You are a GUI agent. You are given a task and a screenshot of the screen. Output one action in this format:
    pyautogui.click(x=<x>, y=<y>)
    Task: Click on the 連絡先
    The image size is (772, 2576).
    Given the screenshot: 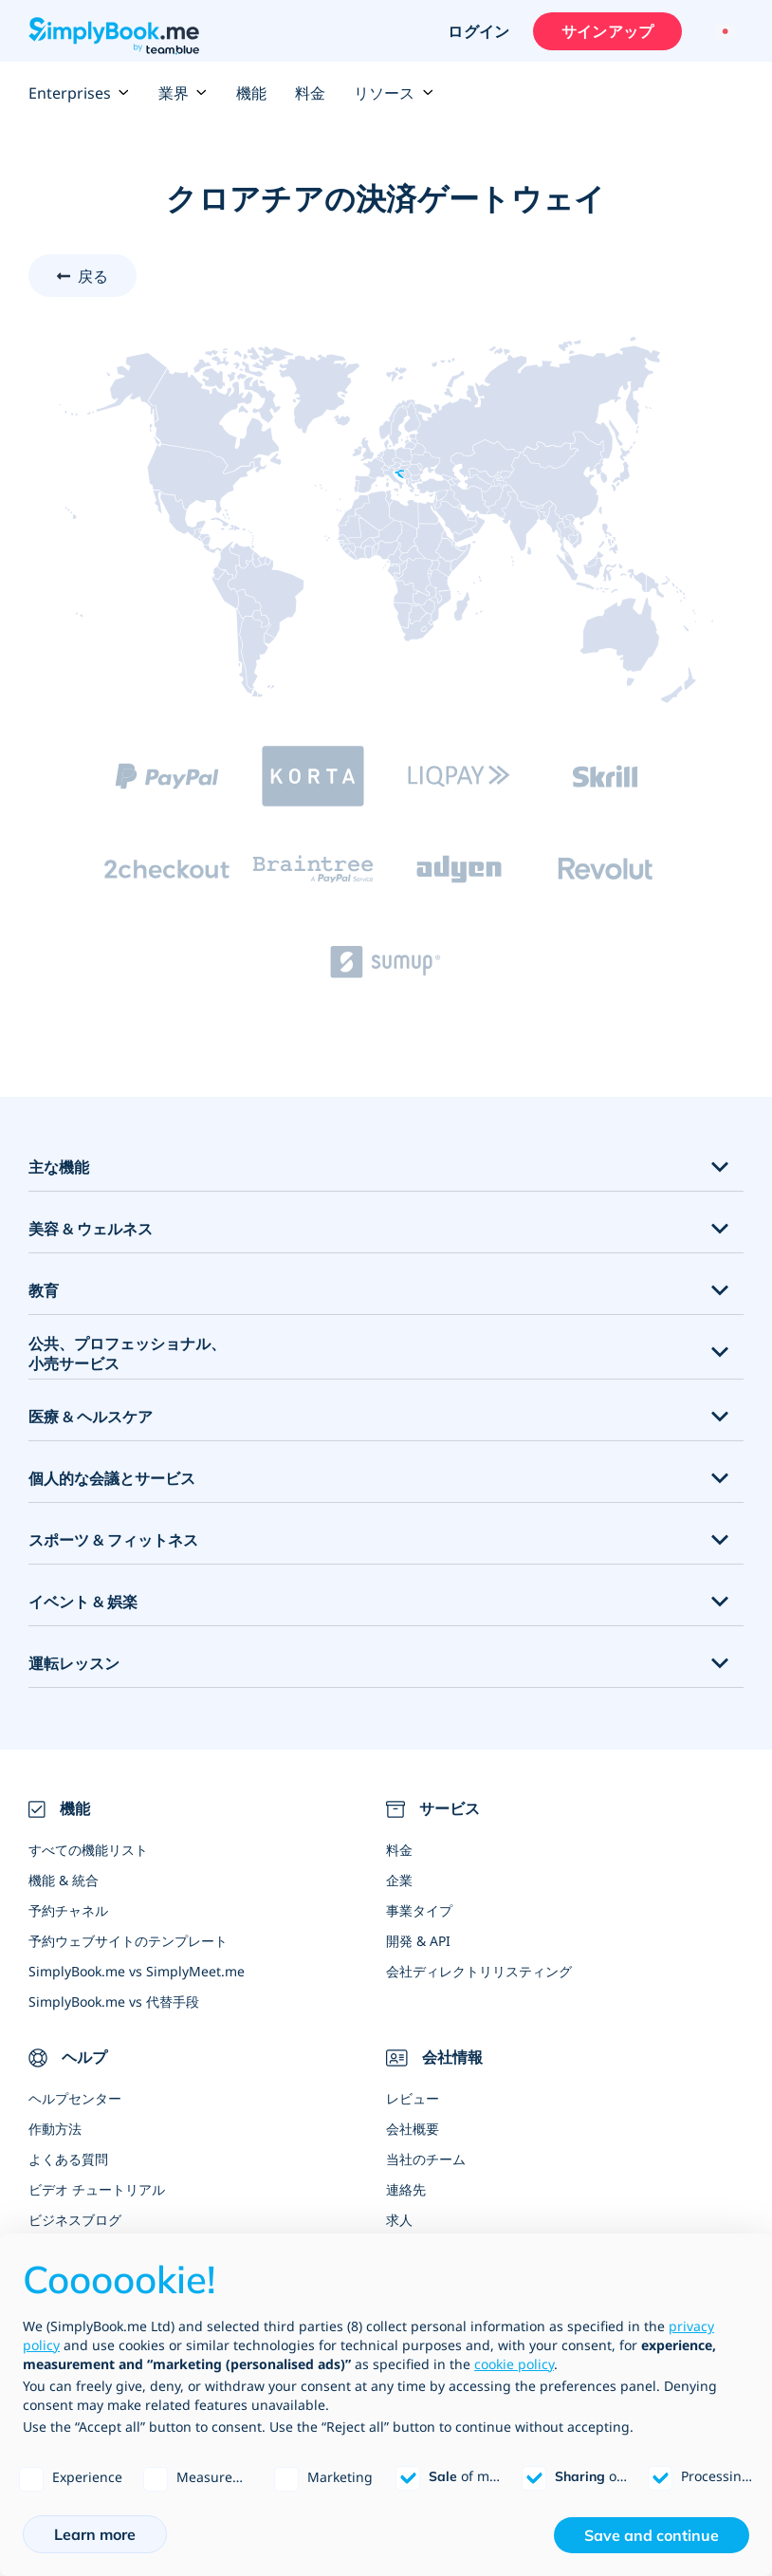 What is the action you would take?
    pyautogui.click(x=406, y=2189)
    